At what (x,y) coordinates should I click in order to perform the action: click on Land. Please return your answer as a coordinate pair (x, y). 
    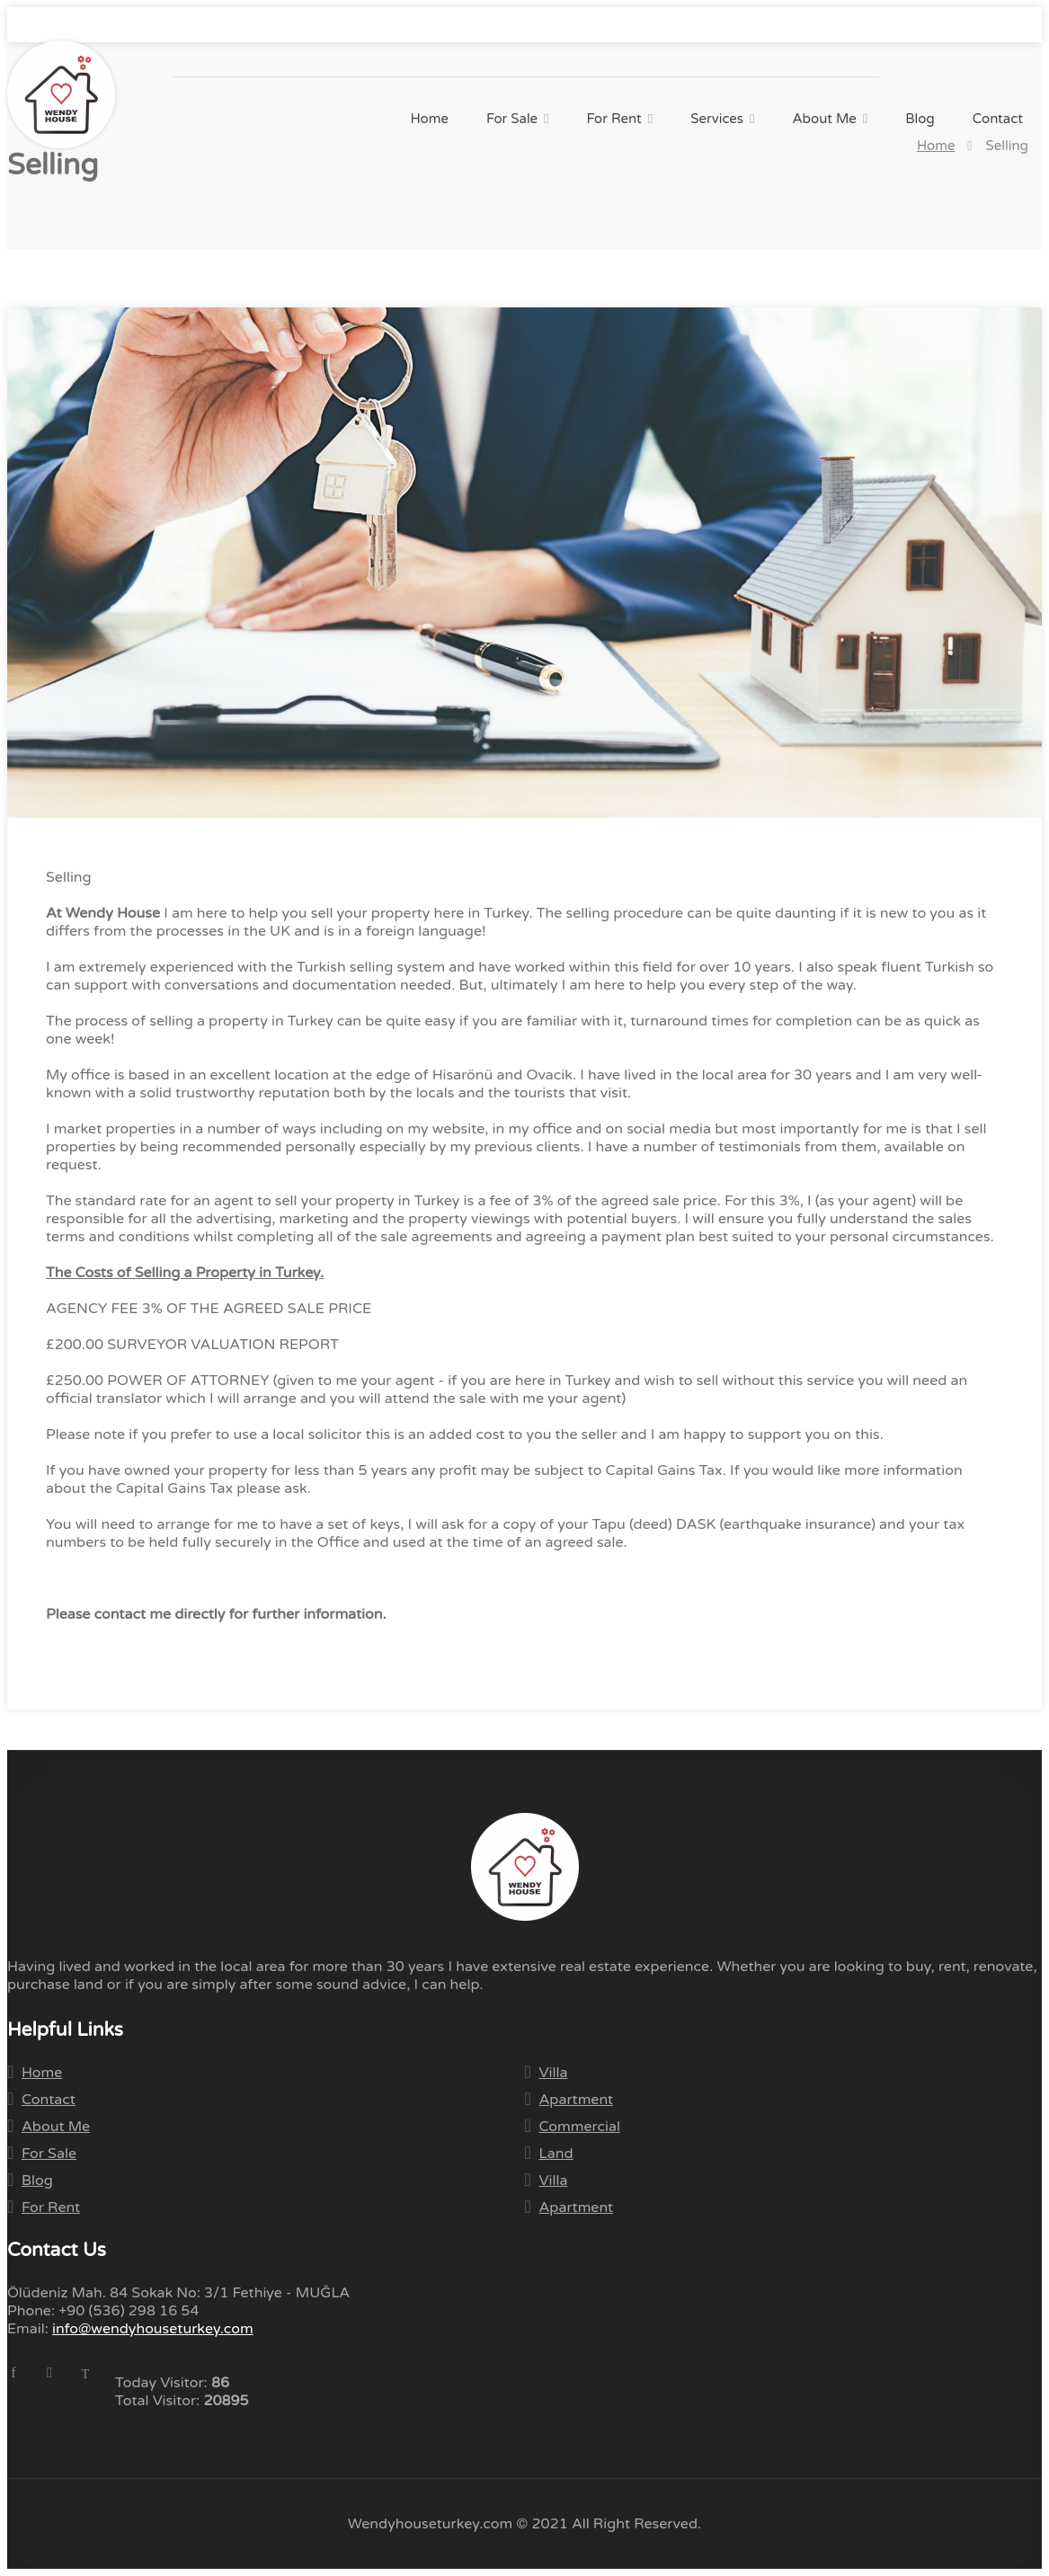
    Looking at the image, I should click on (556, 2154).